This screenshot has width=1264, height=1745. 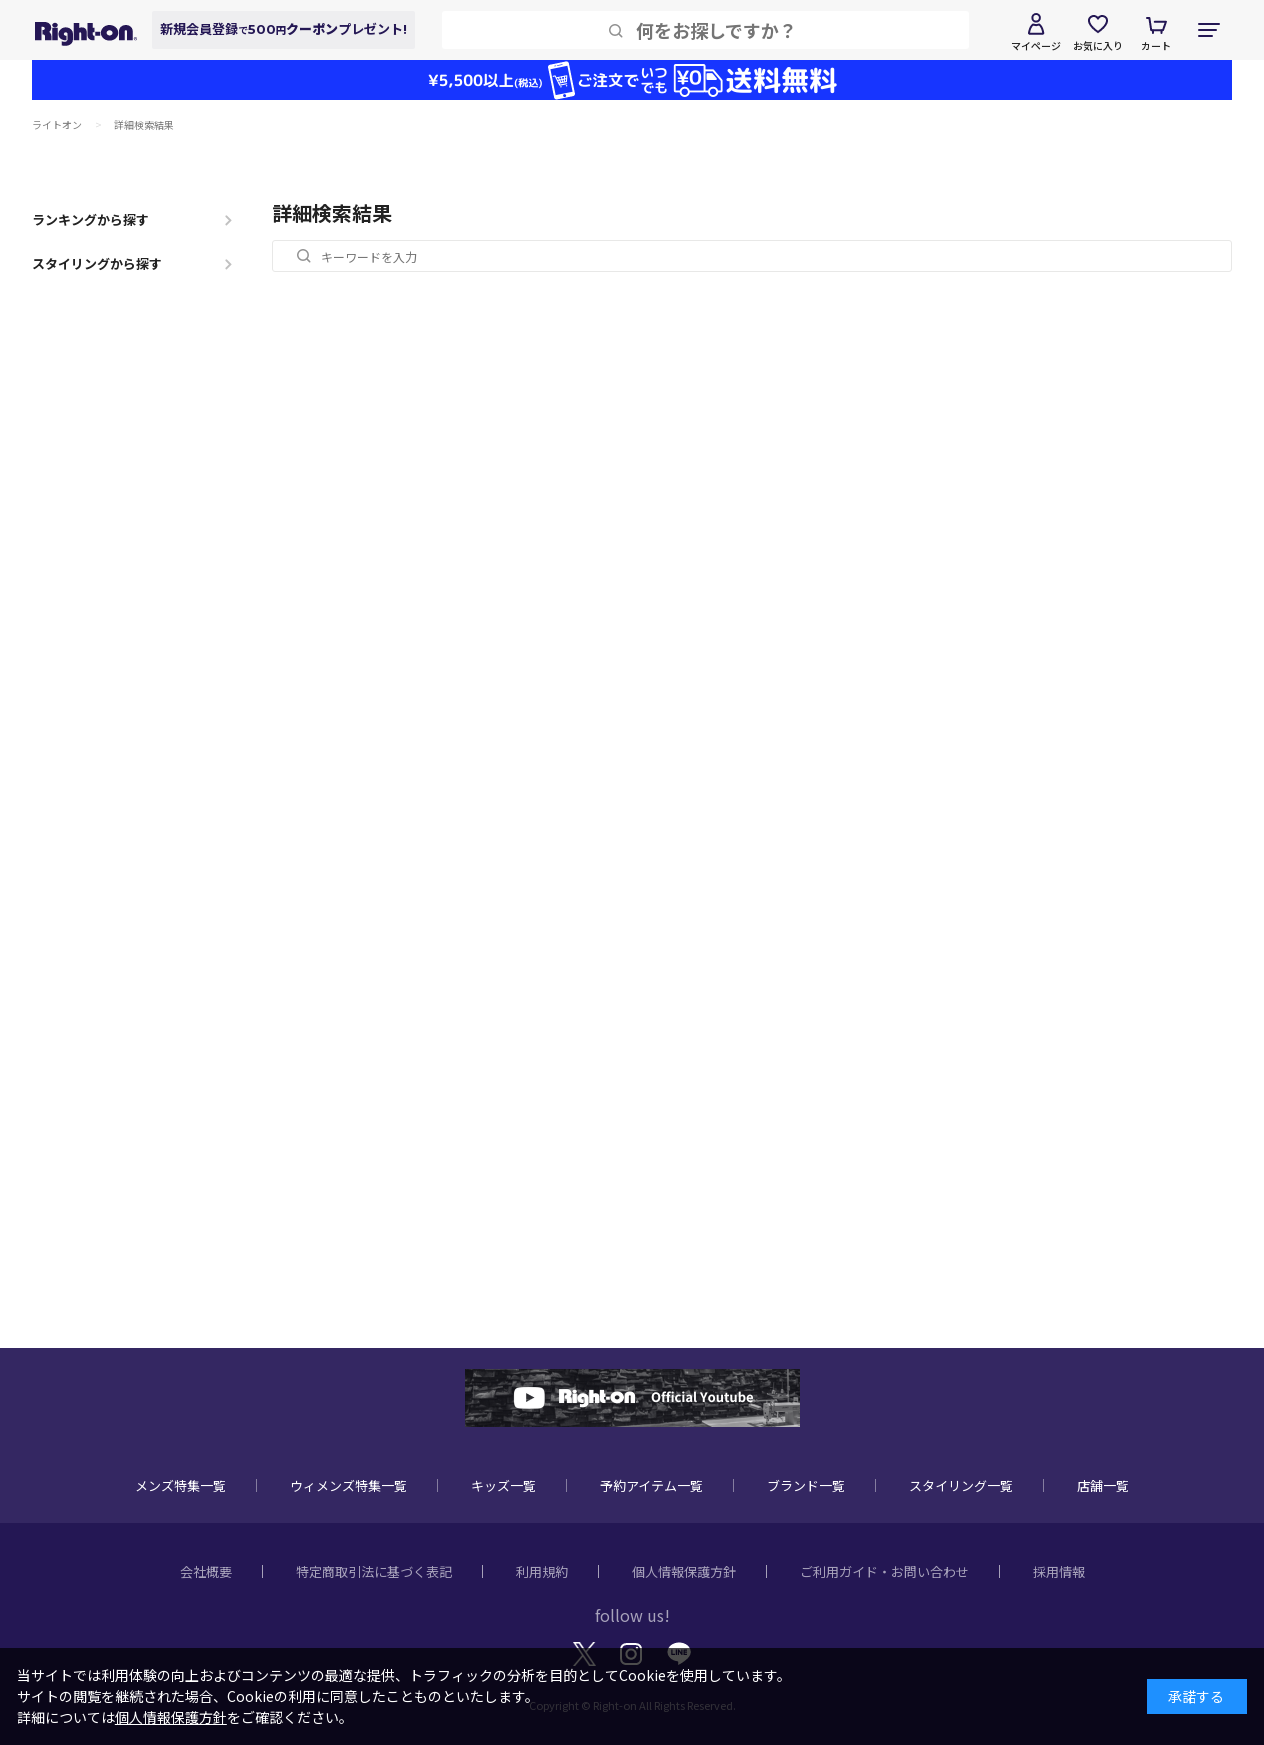 What do you see at coordinates (348, 1485) in the screenshot?
I see `ウィメンズ特集一覧` at bounding box center [348, 1485].